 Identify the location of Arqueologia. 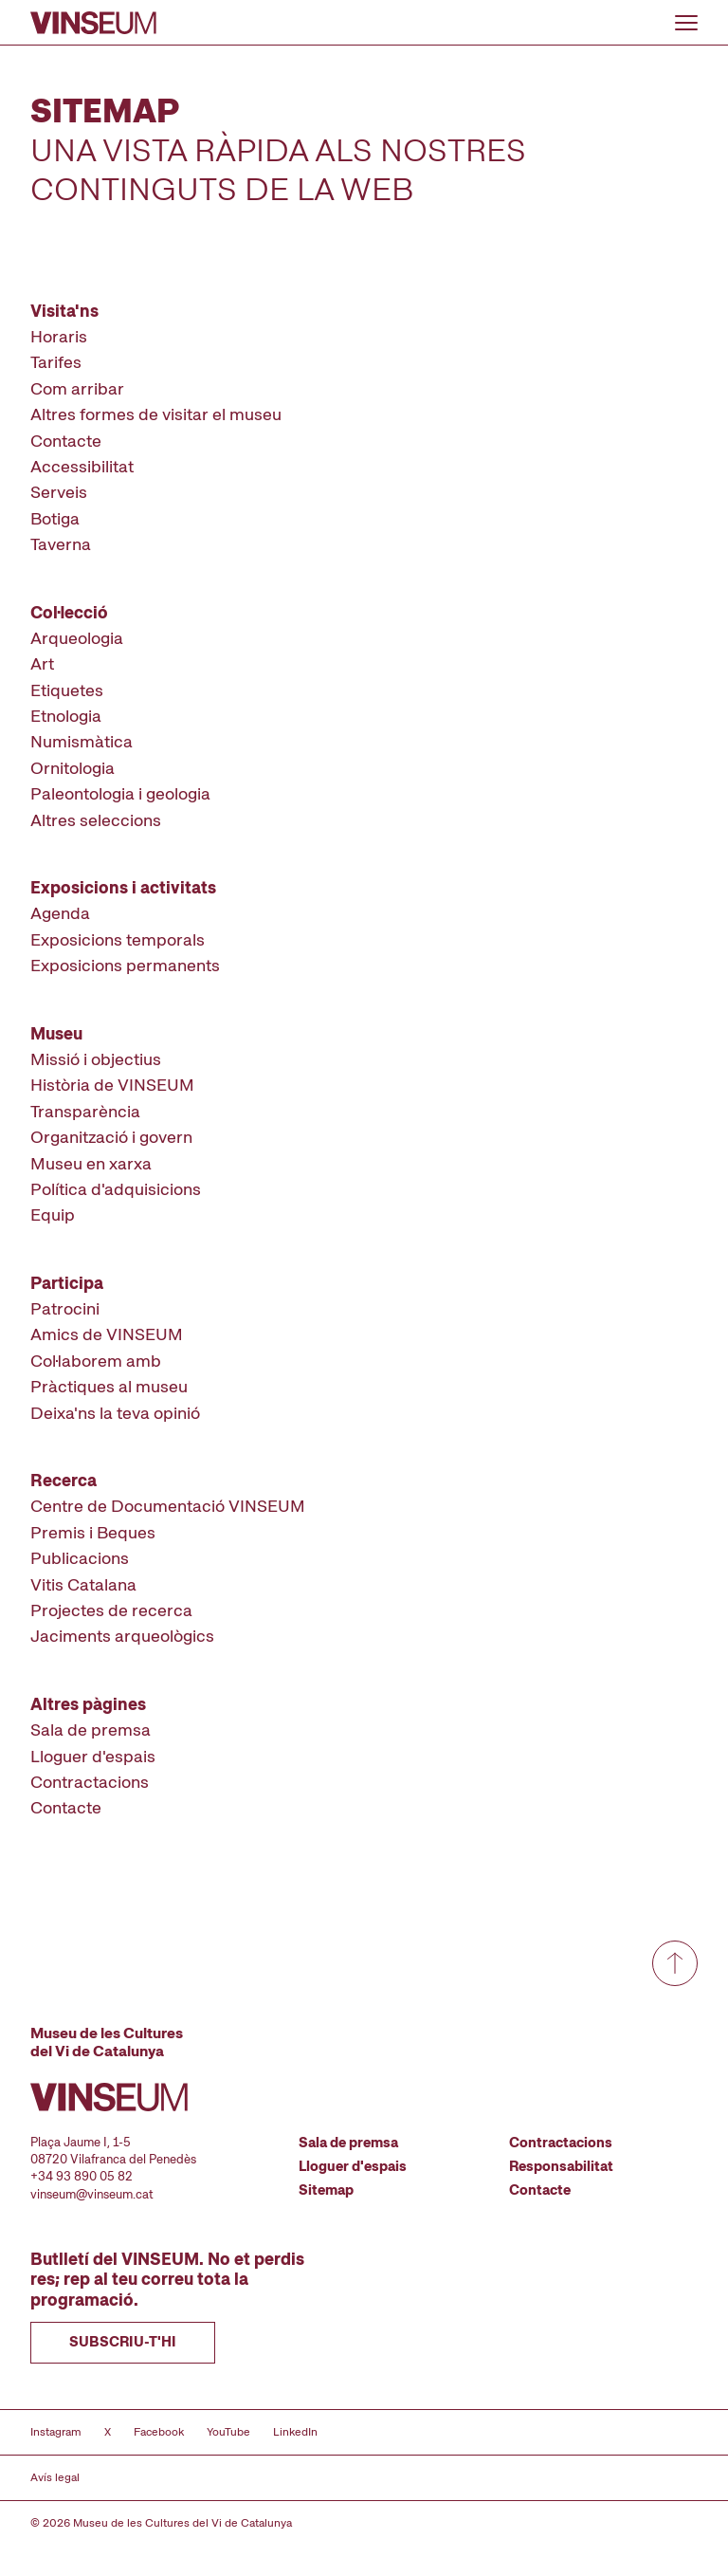
(76, 638).